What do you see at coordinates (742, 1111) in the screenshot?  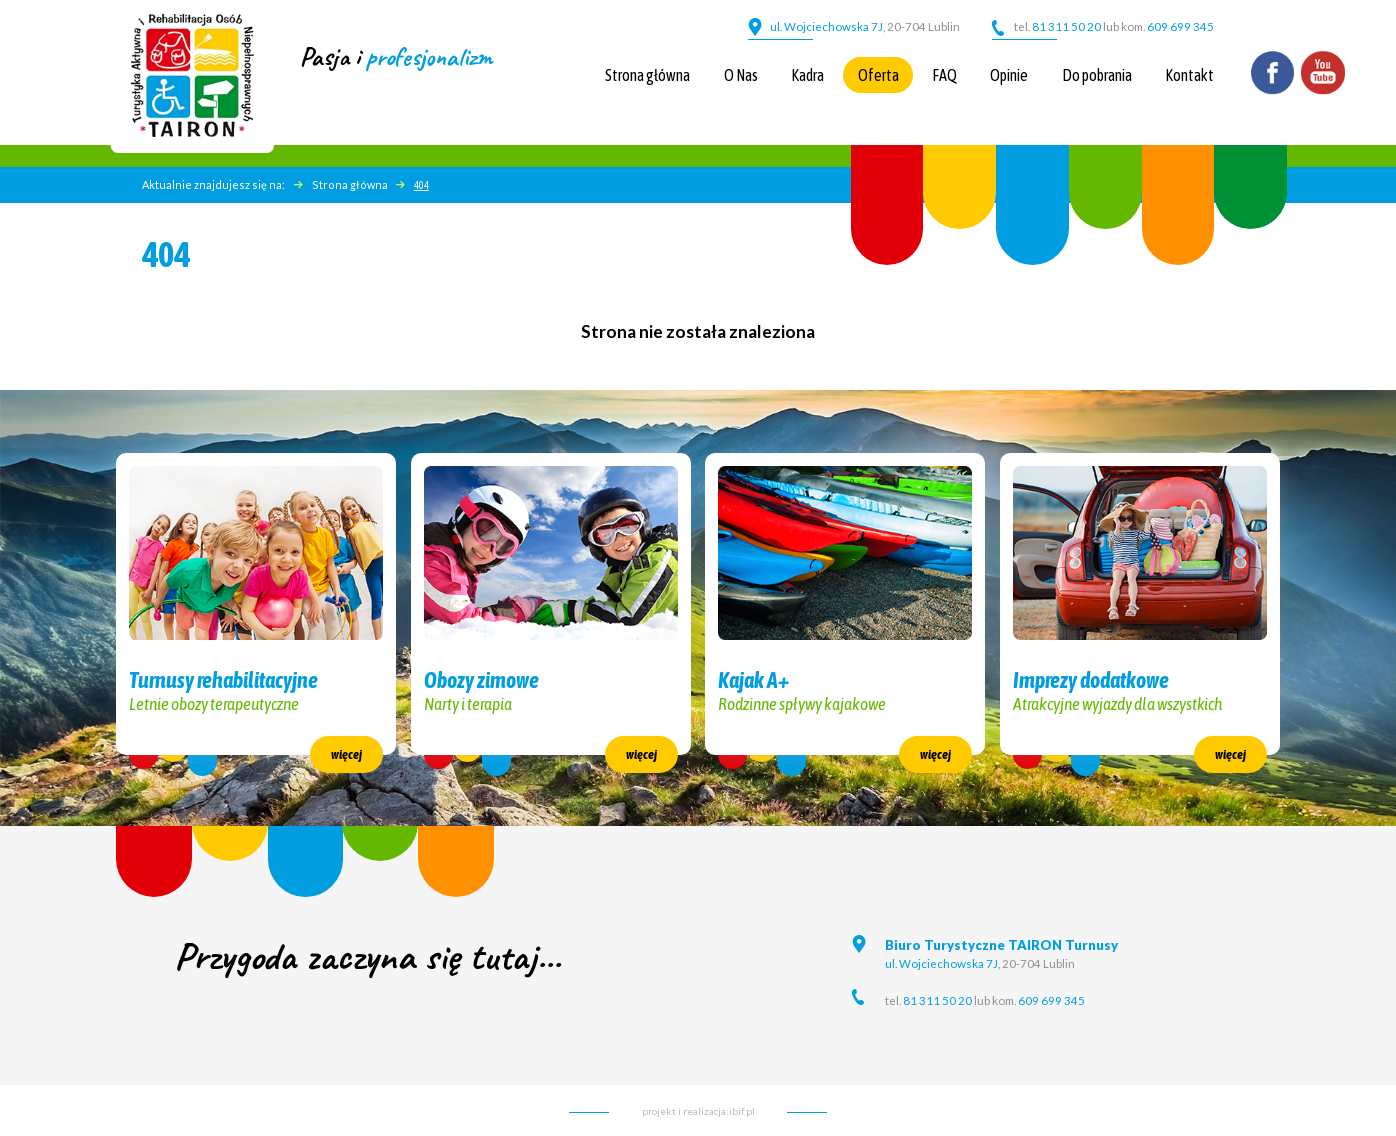 I see `ibif.pl` at bounding box center [742, 1111].